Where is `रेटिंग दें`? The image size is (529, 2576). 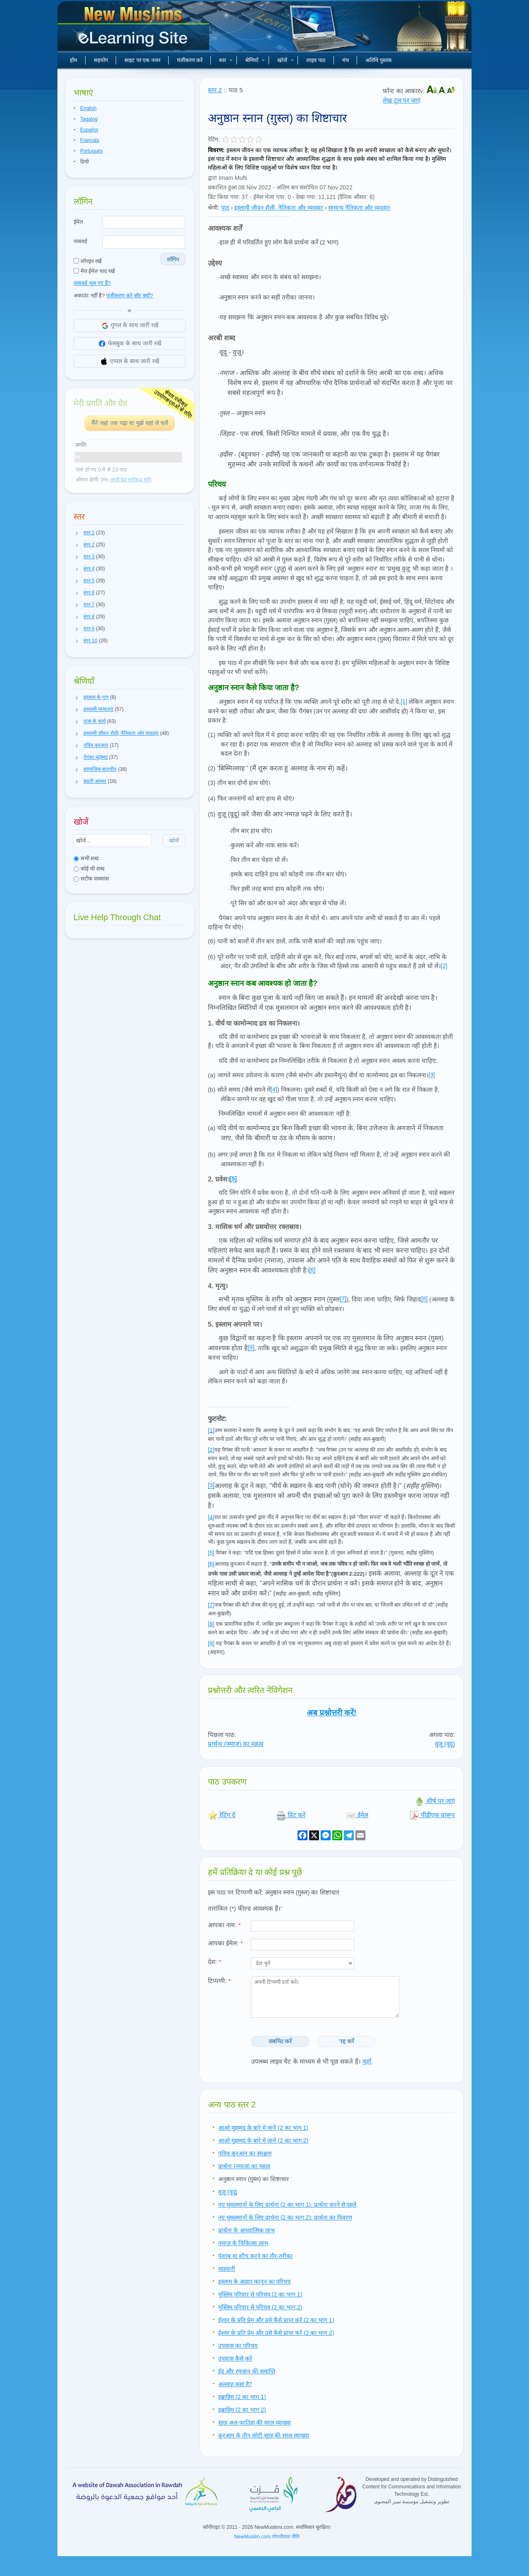
रेटिंग दें is located at coordinates (221, 1814).